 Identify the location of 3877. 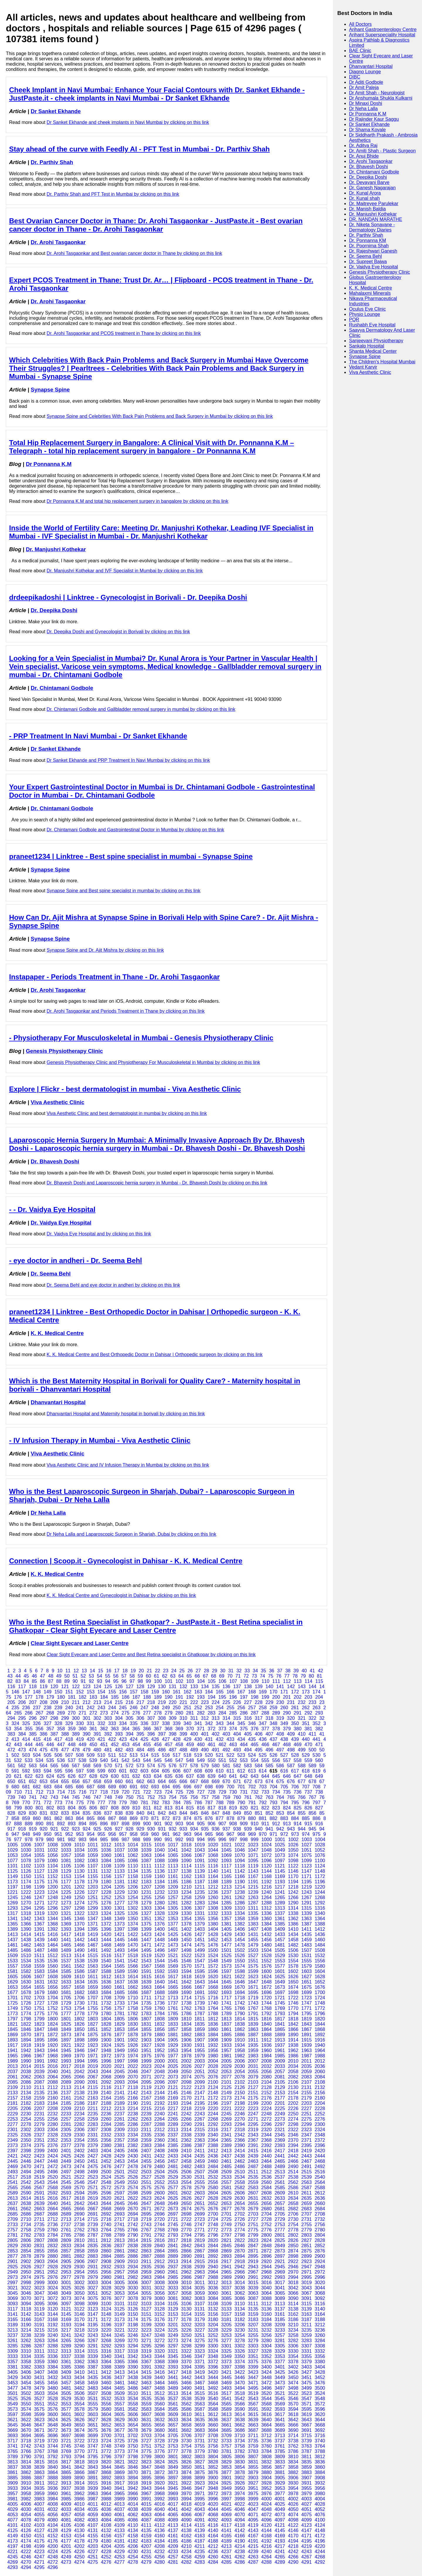
(226, 2472).